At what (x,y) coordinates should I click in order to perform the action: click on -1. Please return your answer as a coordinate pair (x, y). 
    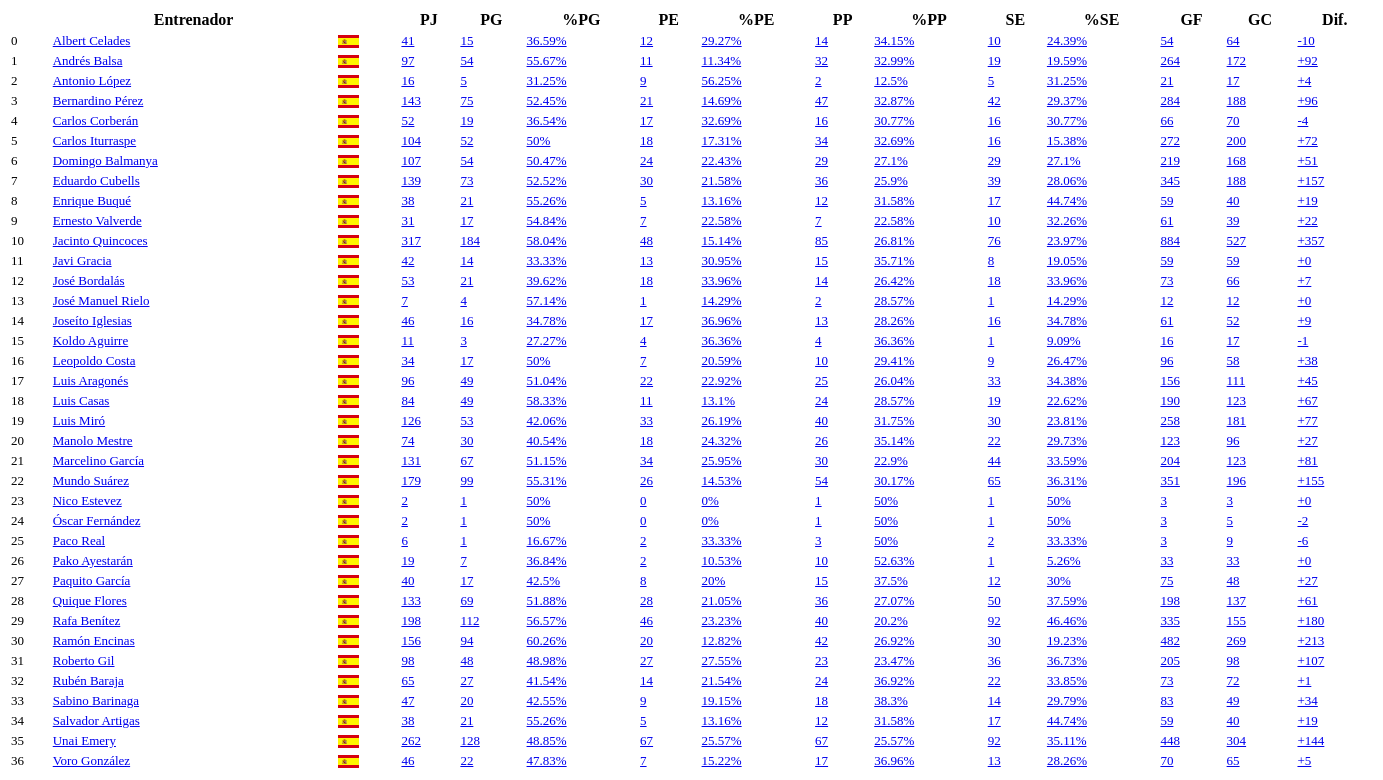
    Looking at the image, I should click on (1302, 340).